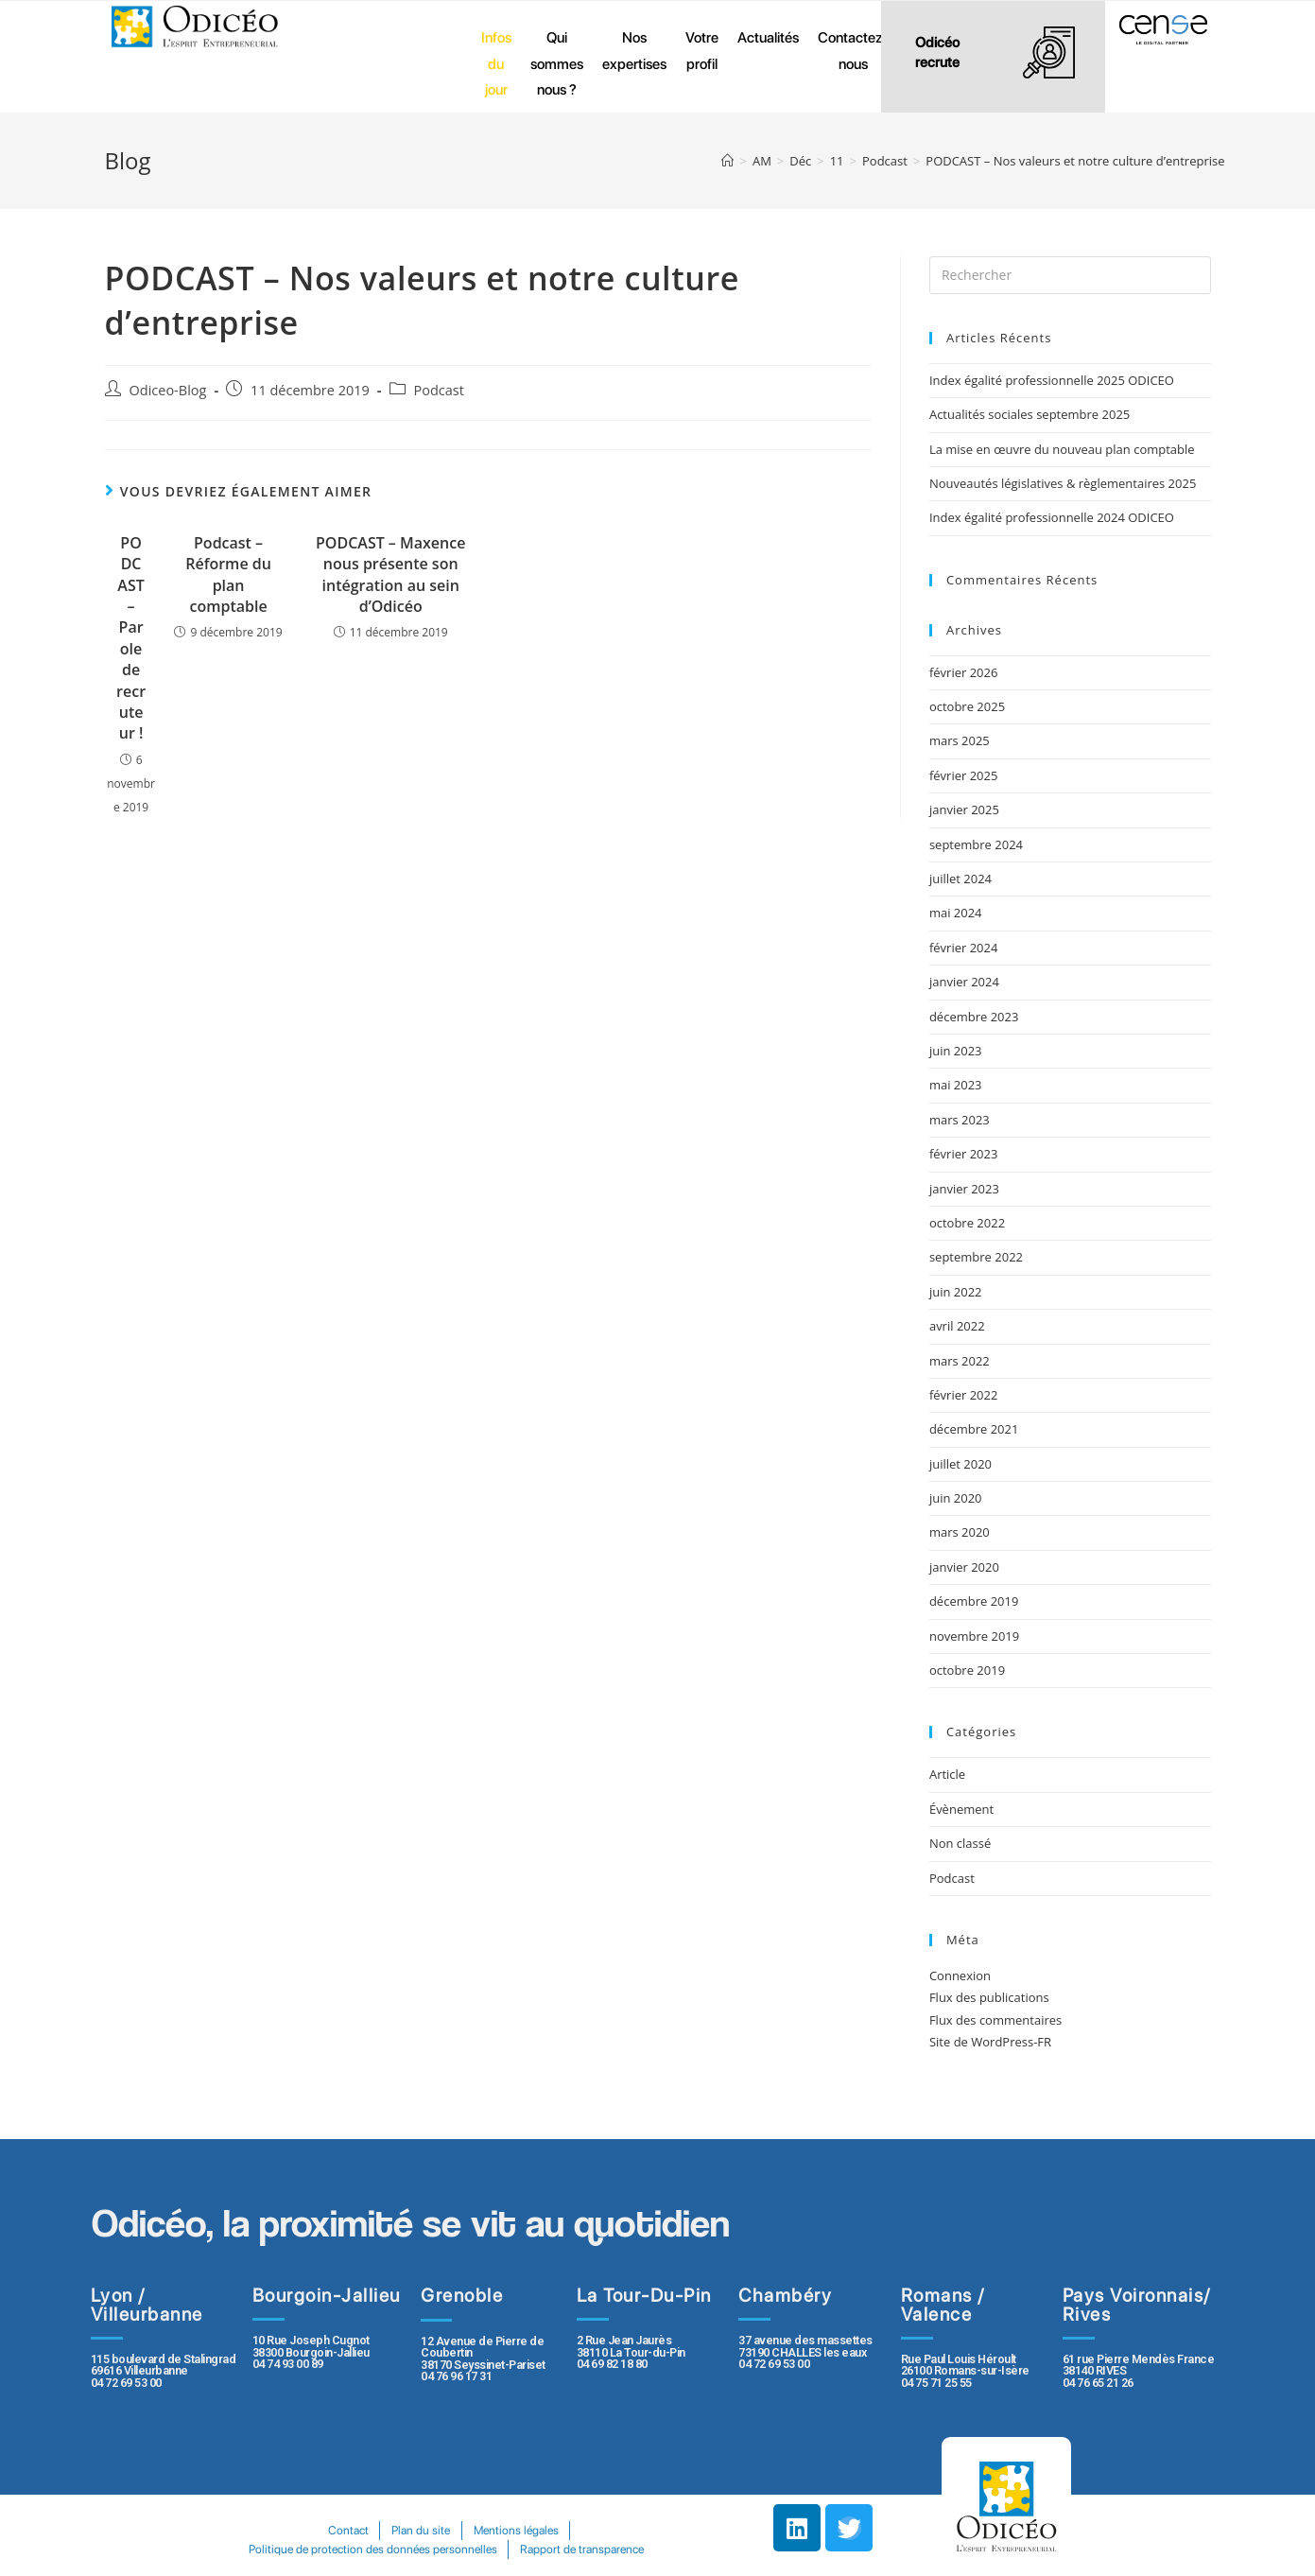 This screenshot has height=2576, width=1315. What do you see at coordinates (959, 1119) in the screenshot?
I see `mars 2023` at bounding box center [959, 1119].